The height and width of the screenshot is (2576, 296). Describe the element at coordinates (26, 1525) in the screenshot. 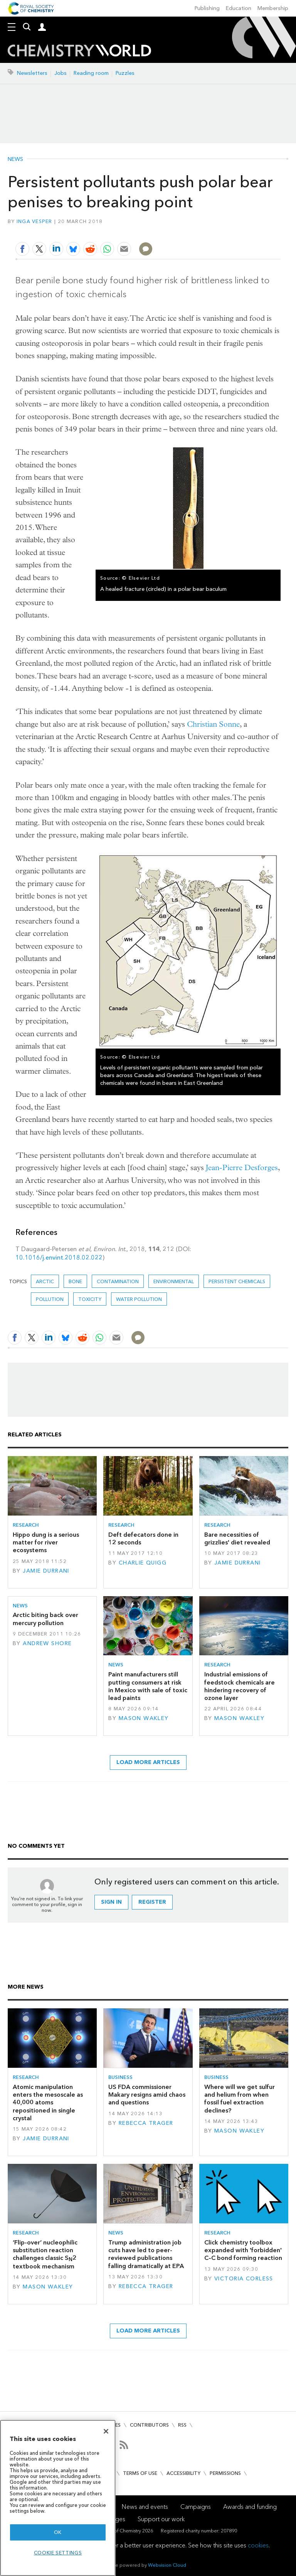

I see `Research` at that location.